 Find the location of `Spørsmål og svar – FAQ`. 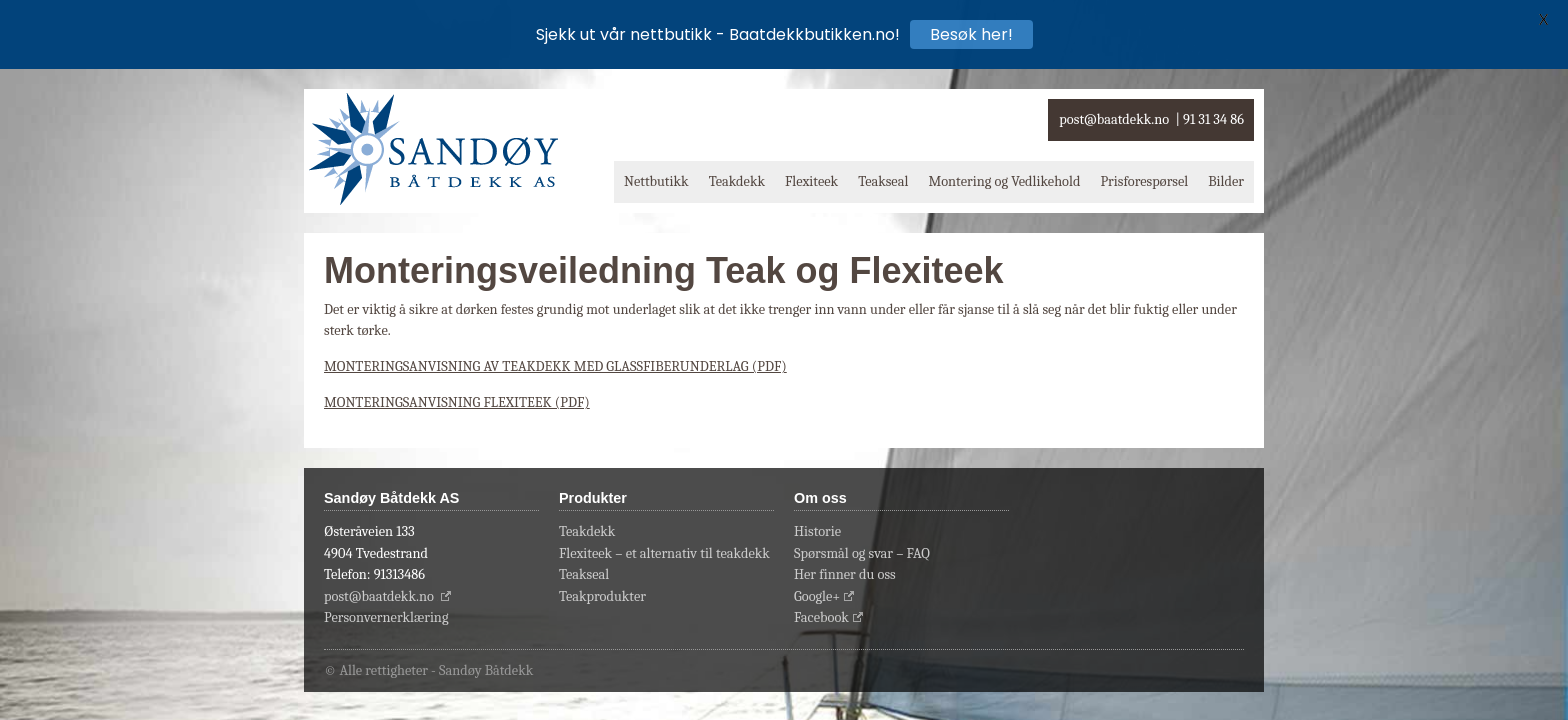

Spørsmål og svar – FAQ is located at coordinates (862, 553).